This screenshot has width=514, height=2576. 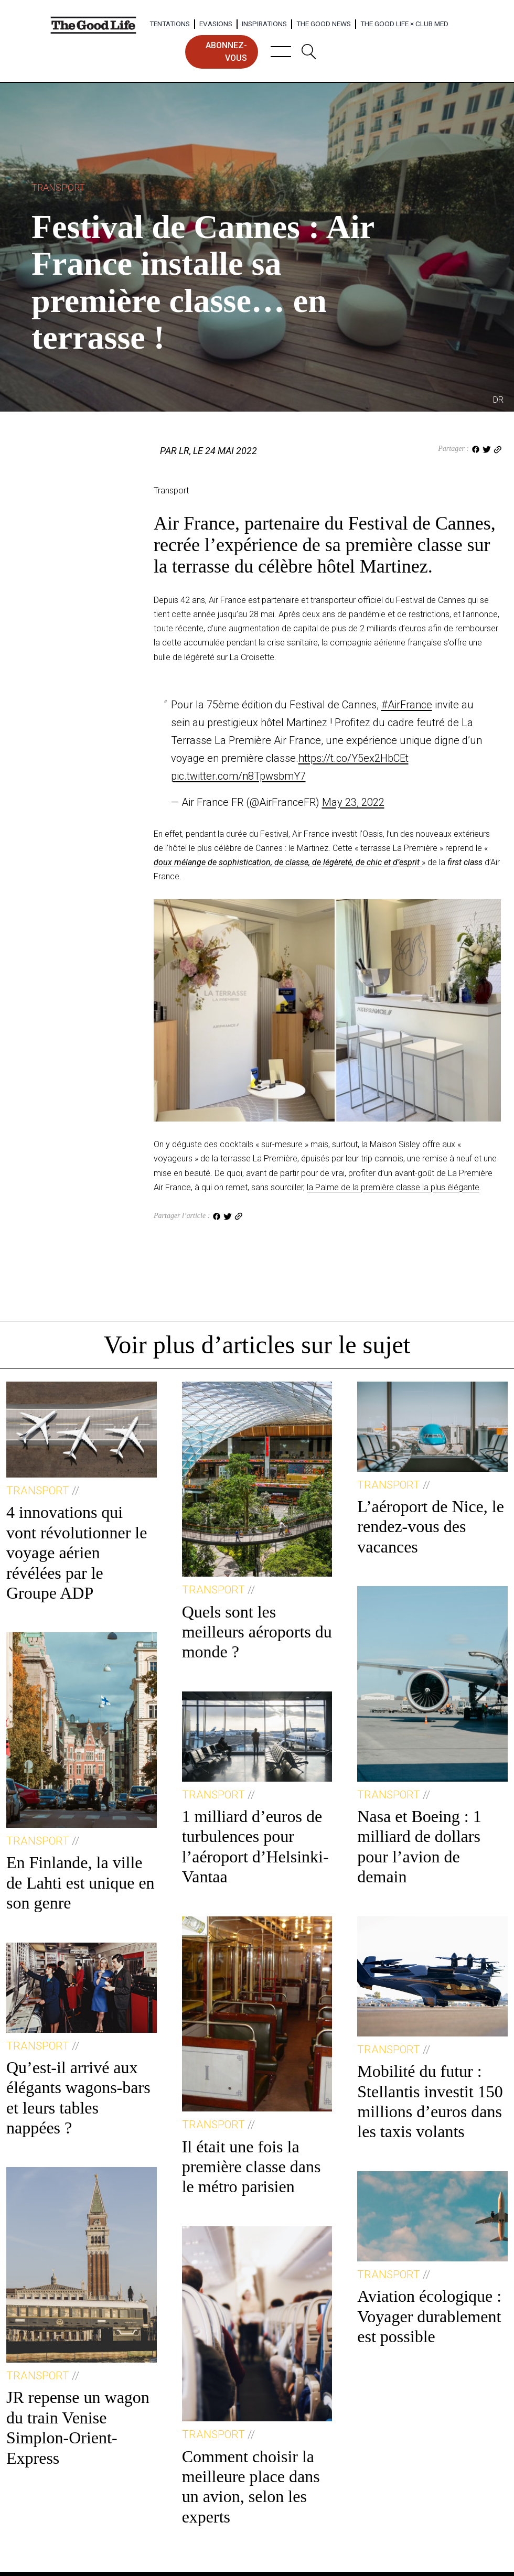 What do you see at coordinates (430, 1526) in the screenshot?
I see `L’aéroport de Nice, le rendez-vous des vacances` at bounding box center [430, 1526].